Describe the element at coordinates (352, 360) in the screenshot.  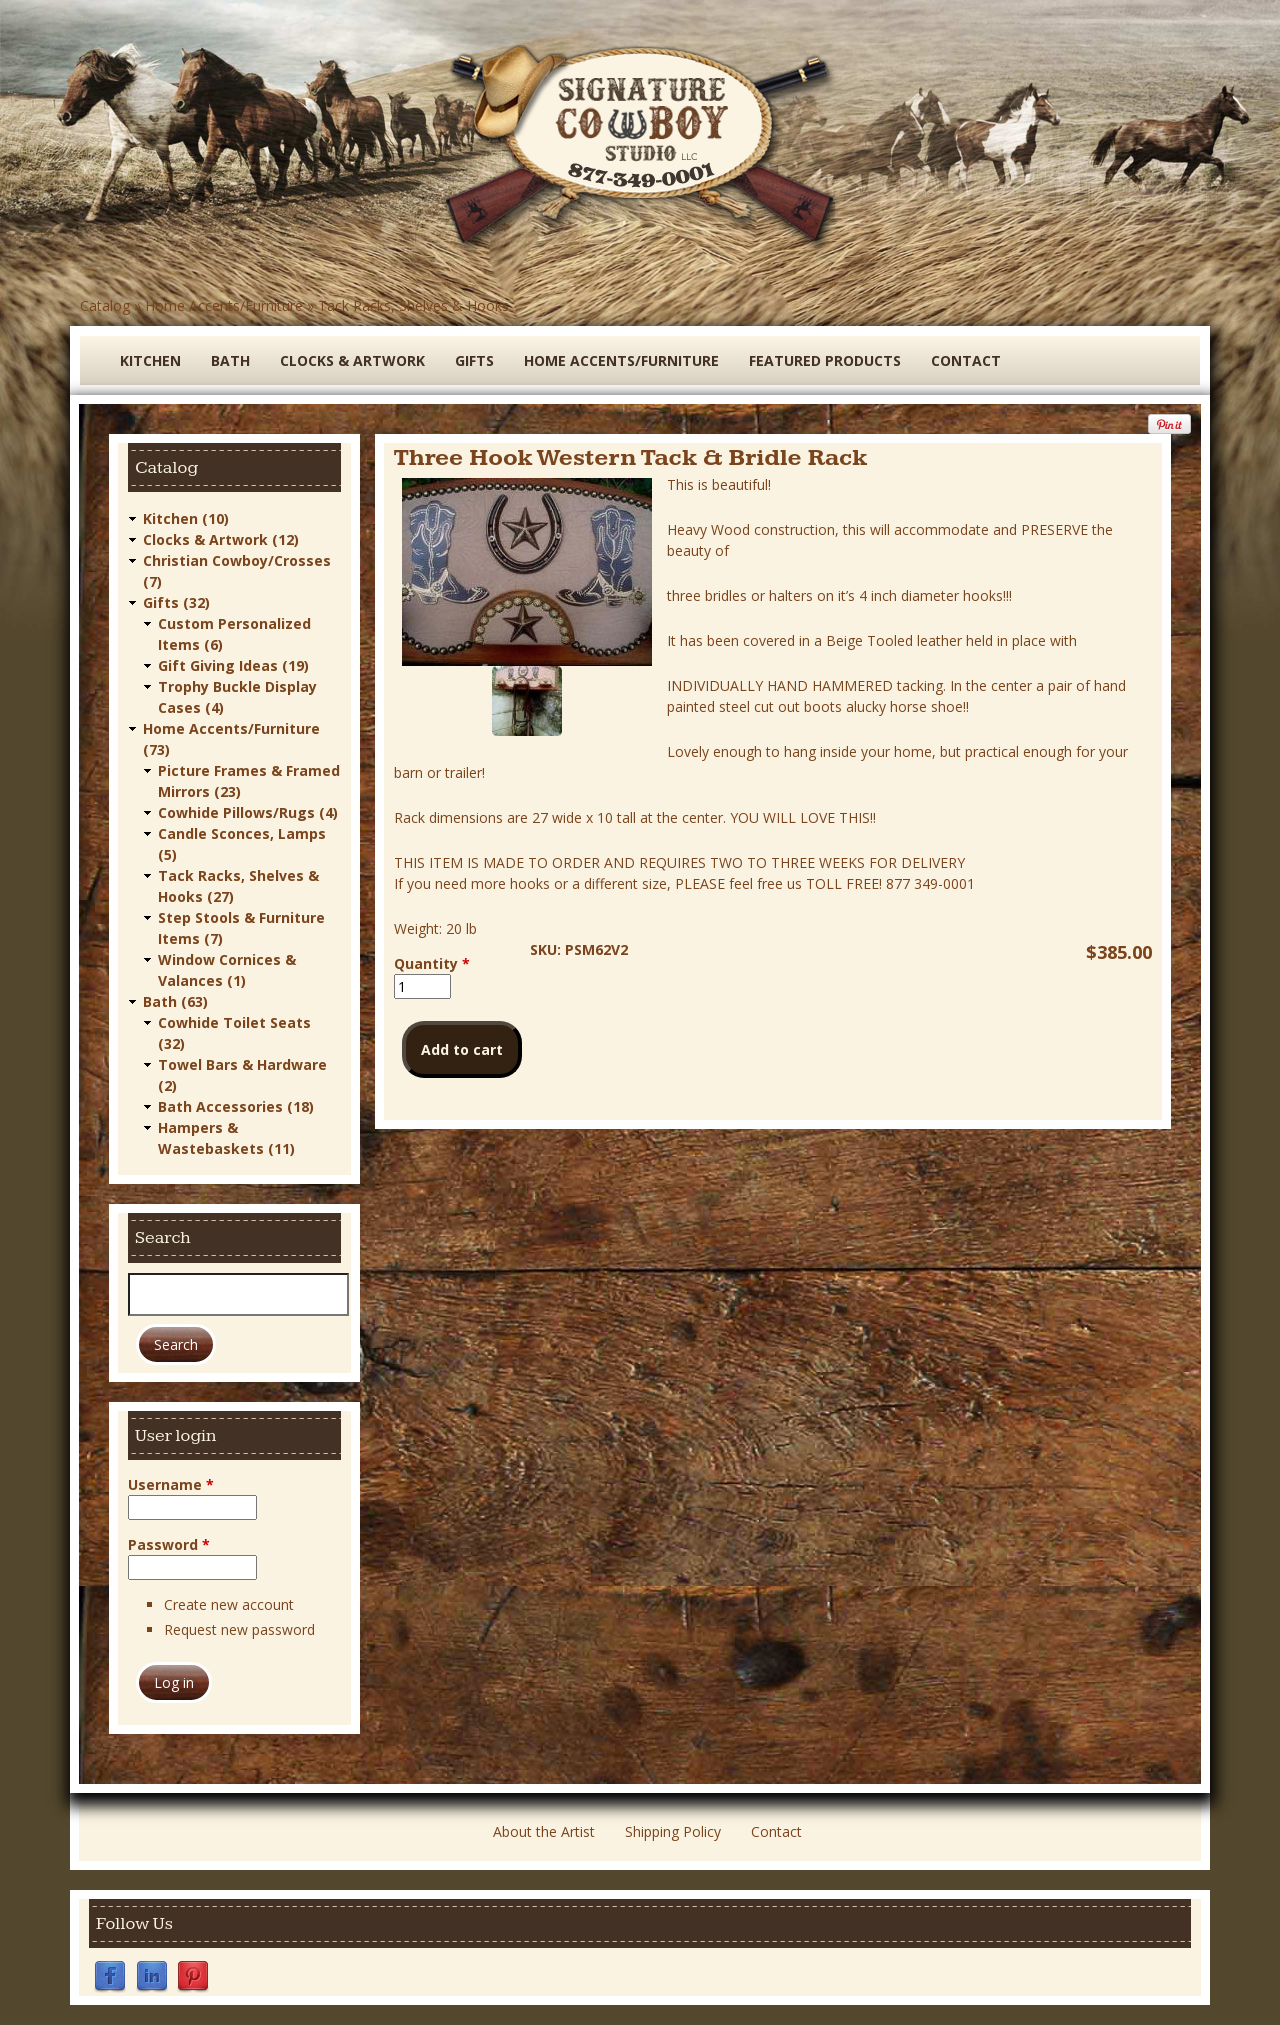
I see `Clocks & Artwork` at that location.